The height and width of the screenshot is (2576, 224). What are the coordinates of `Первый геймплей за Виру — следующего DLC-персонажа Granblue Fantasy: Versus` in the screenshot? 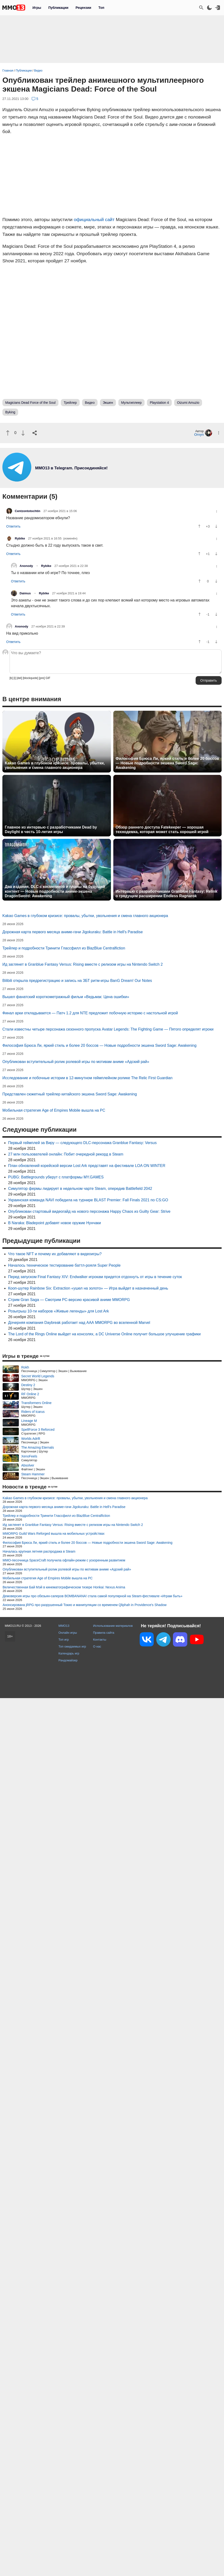 It's located at (82, 1143).